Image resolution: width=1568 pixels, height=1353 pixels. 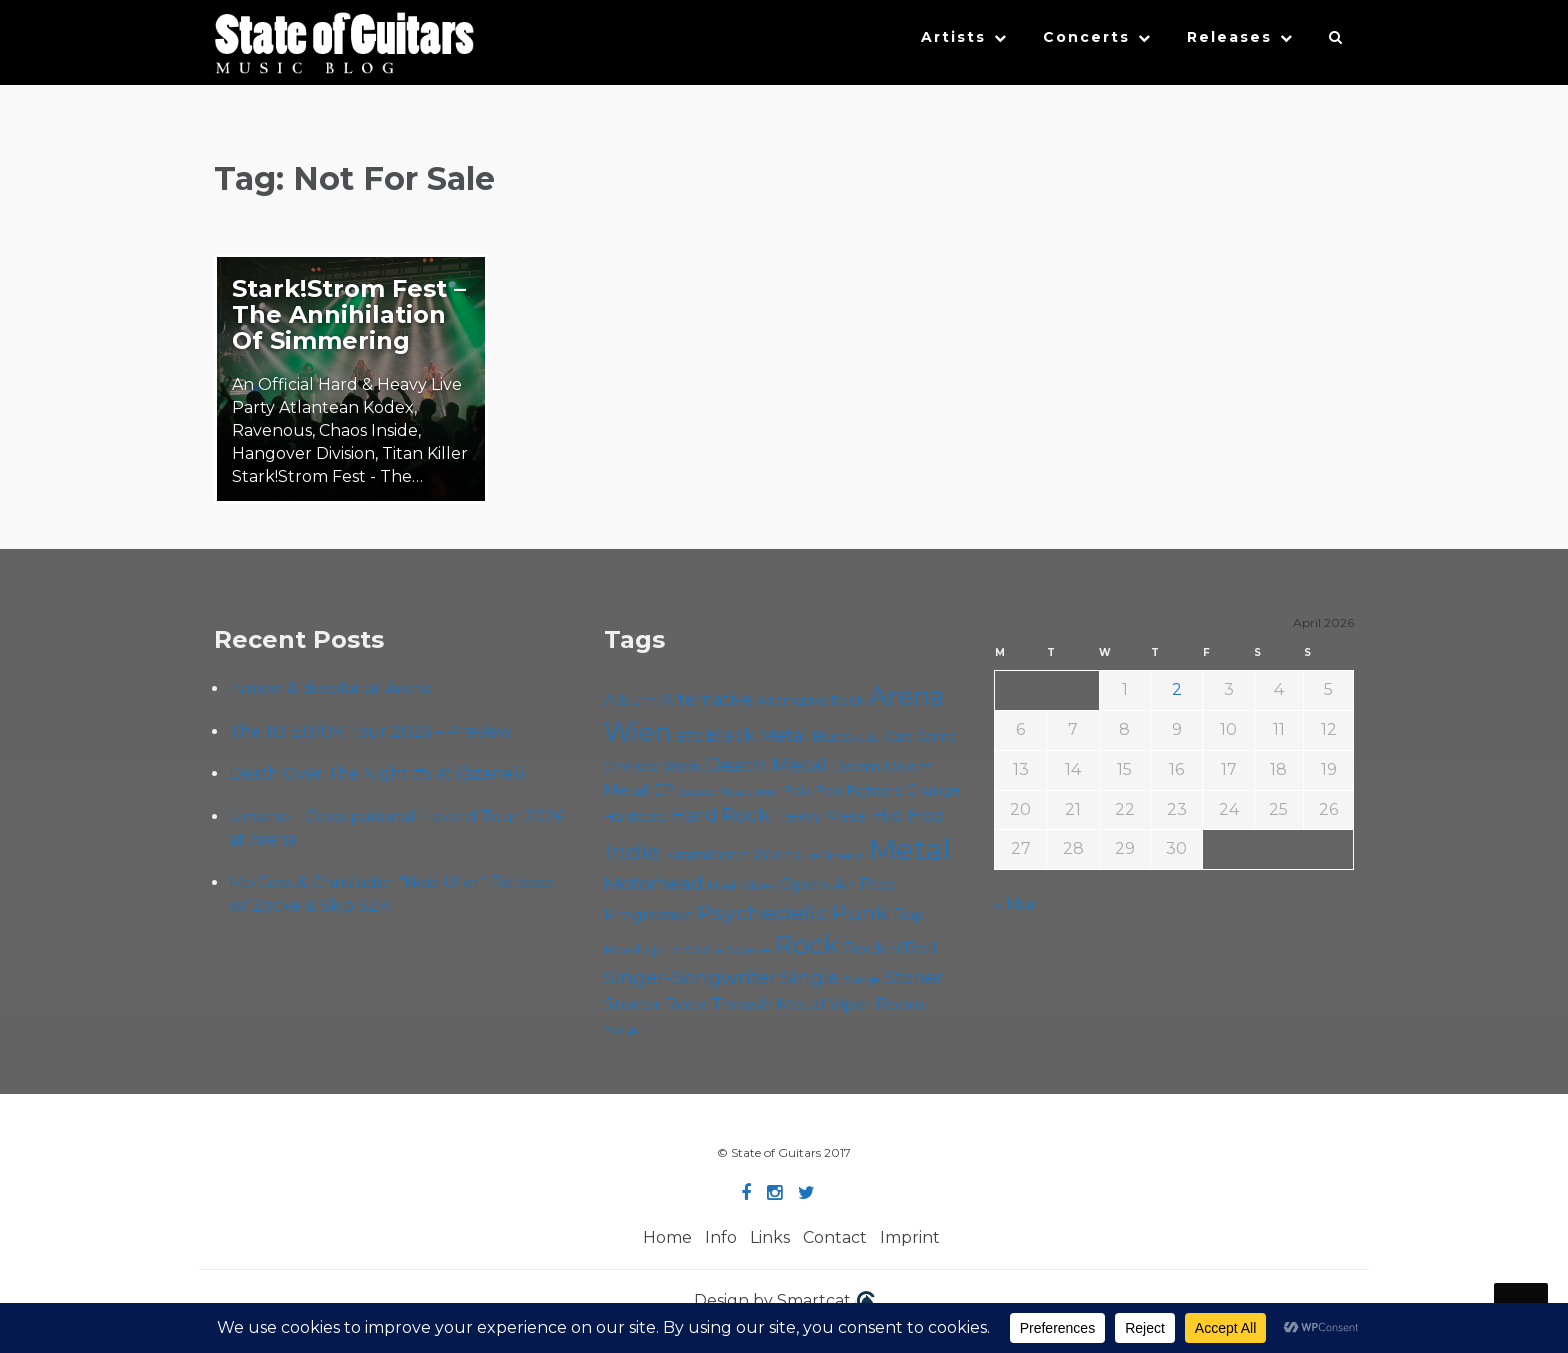 I want to click on Indie [Indie (137 items)], so click(x=632, y=852).